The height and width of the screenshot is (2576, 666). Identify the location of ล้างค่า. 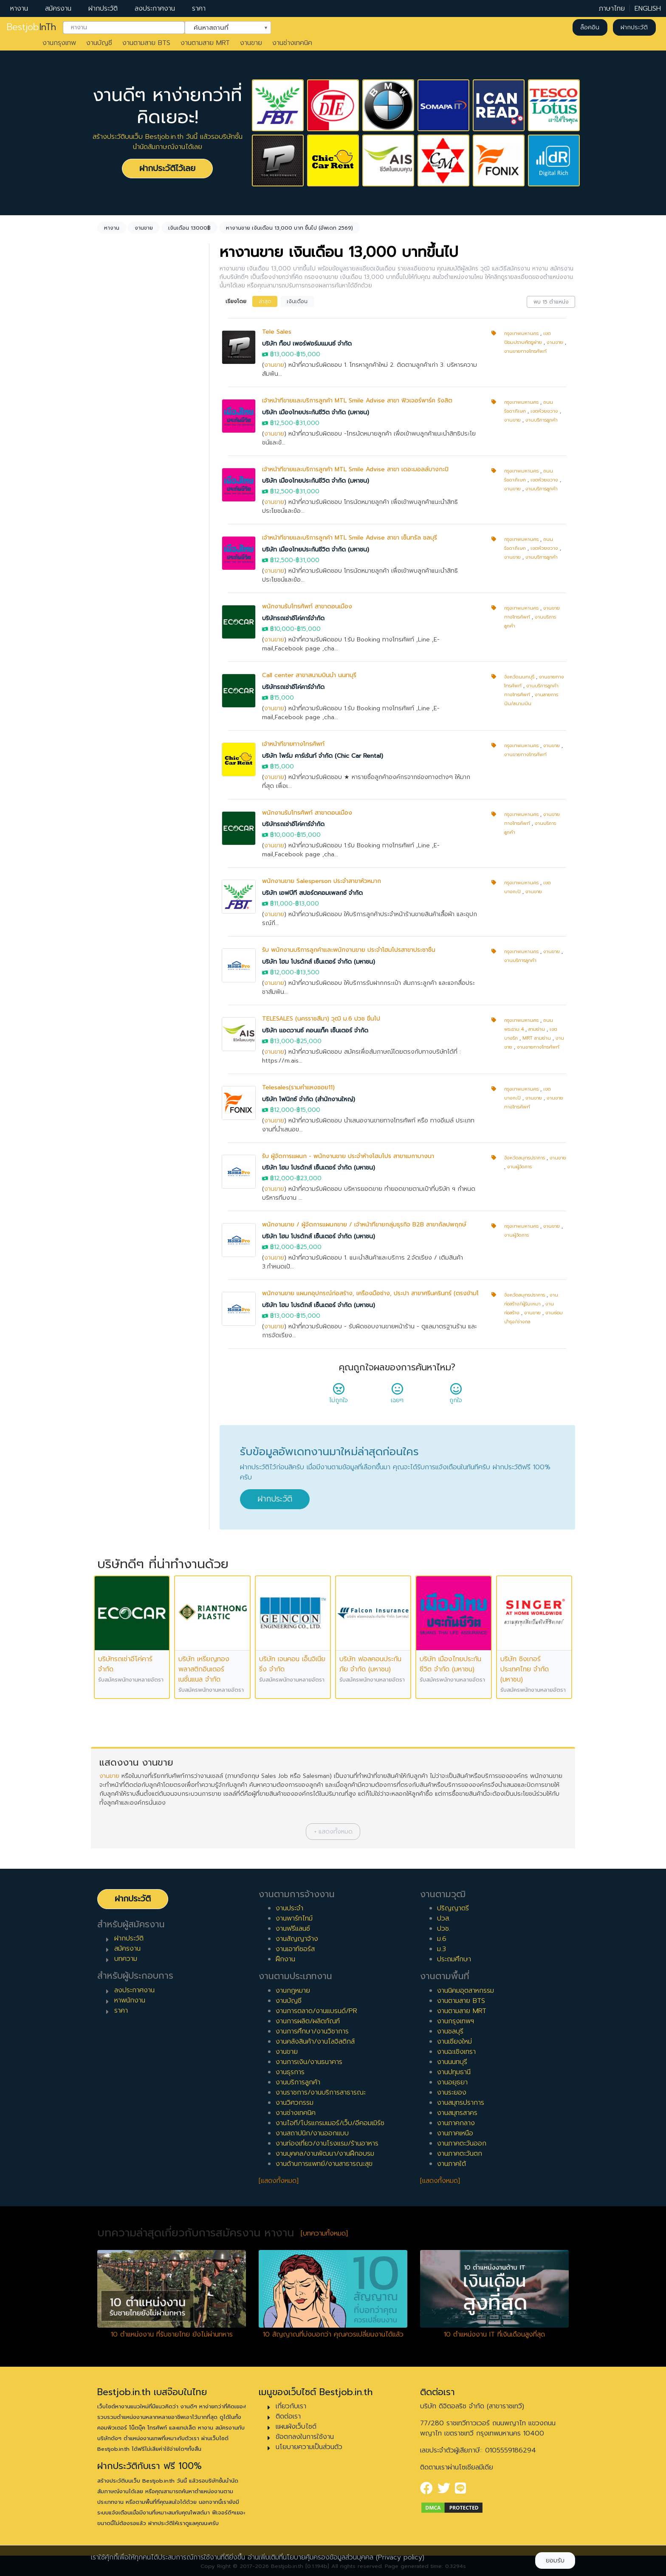
(108, 357).